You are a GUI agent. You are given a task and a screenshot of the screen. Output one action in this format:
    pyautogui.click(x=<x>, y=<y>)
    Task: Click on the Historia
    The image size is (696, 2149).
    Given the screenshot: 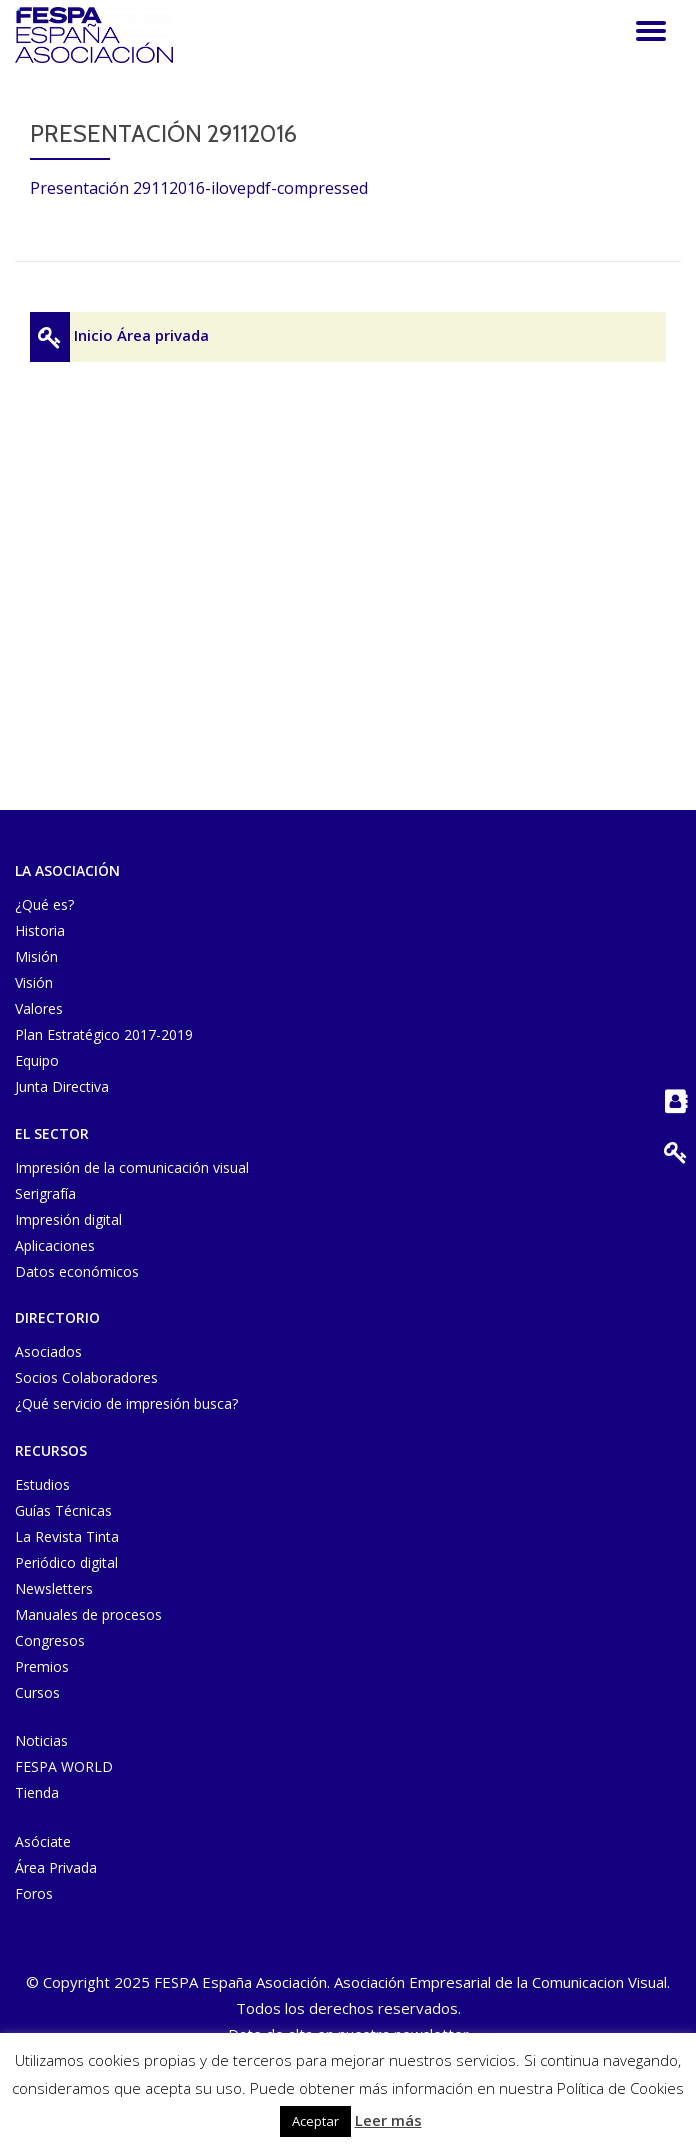 What is the action you would take?
    pyautogui.click(x=40, y=930)
    